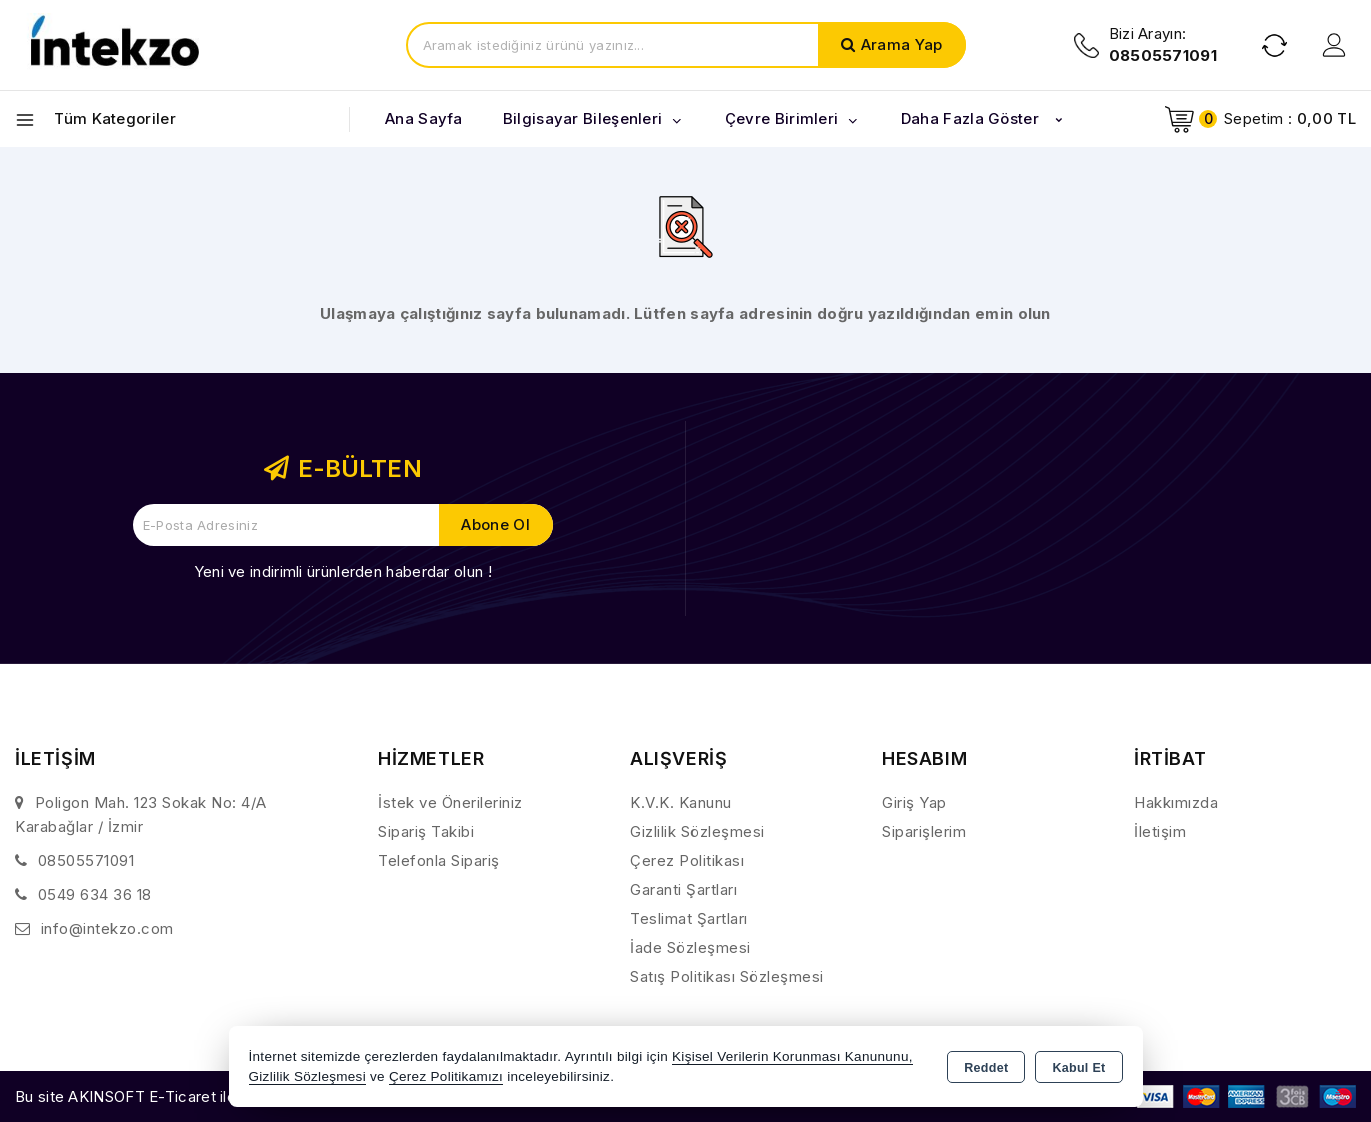 The image size is (1371, 1122). I want to click on Çerez Politikası, so click(687, 860).